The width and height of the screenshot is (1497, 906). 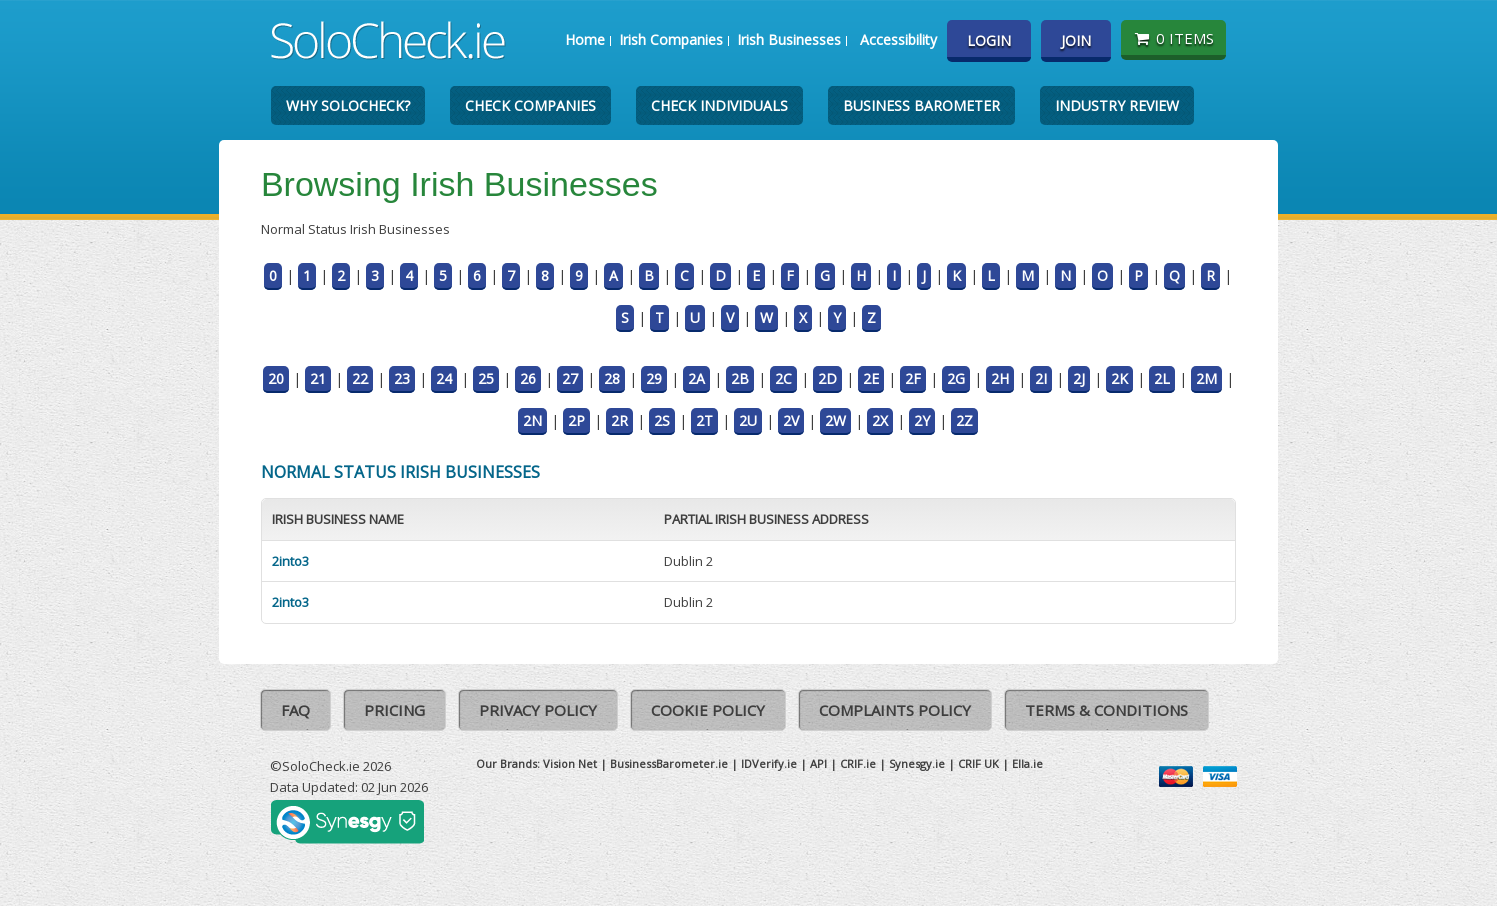 I want to click on 2G, so click(x=956, y=378).